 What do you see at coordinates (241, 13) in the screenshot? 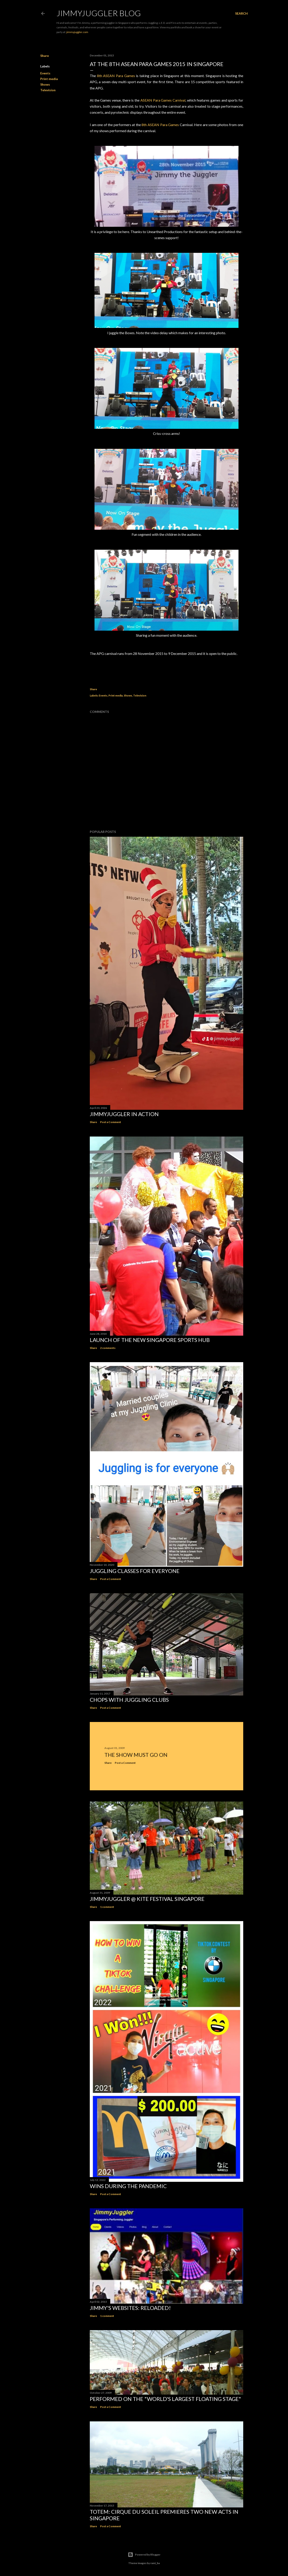
I see `[Search]` at bounding box center [241, 13].